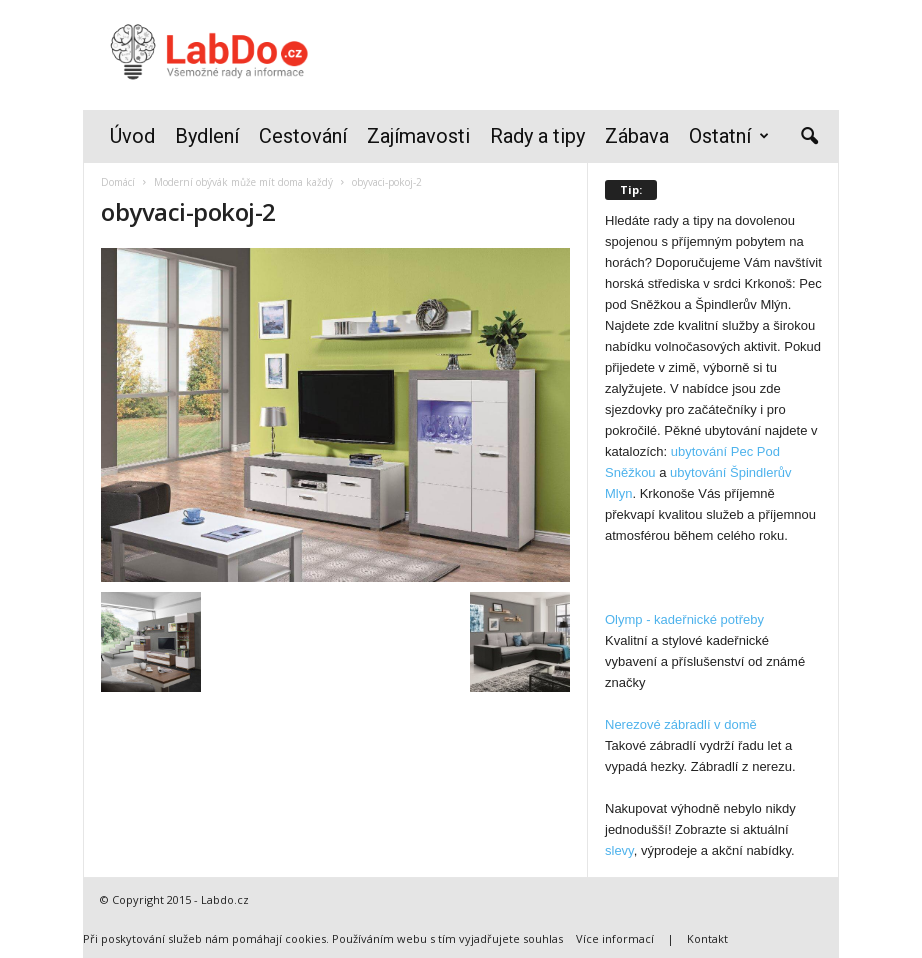 This screenshot has width=922, height=958. What do you see at coordinates (118, 182) in the screenshot?
I see `Domácí` at bounding box center [118, 182].